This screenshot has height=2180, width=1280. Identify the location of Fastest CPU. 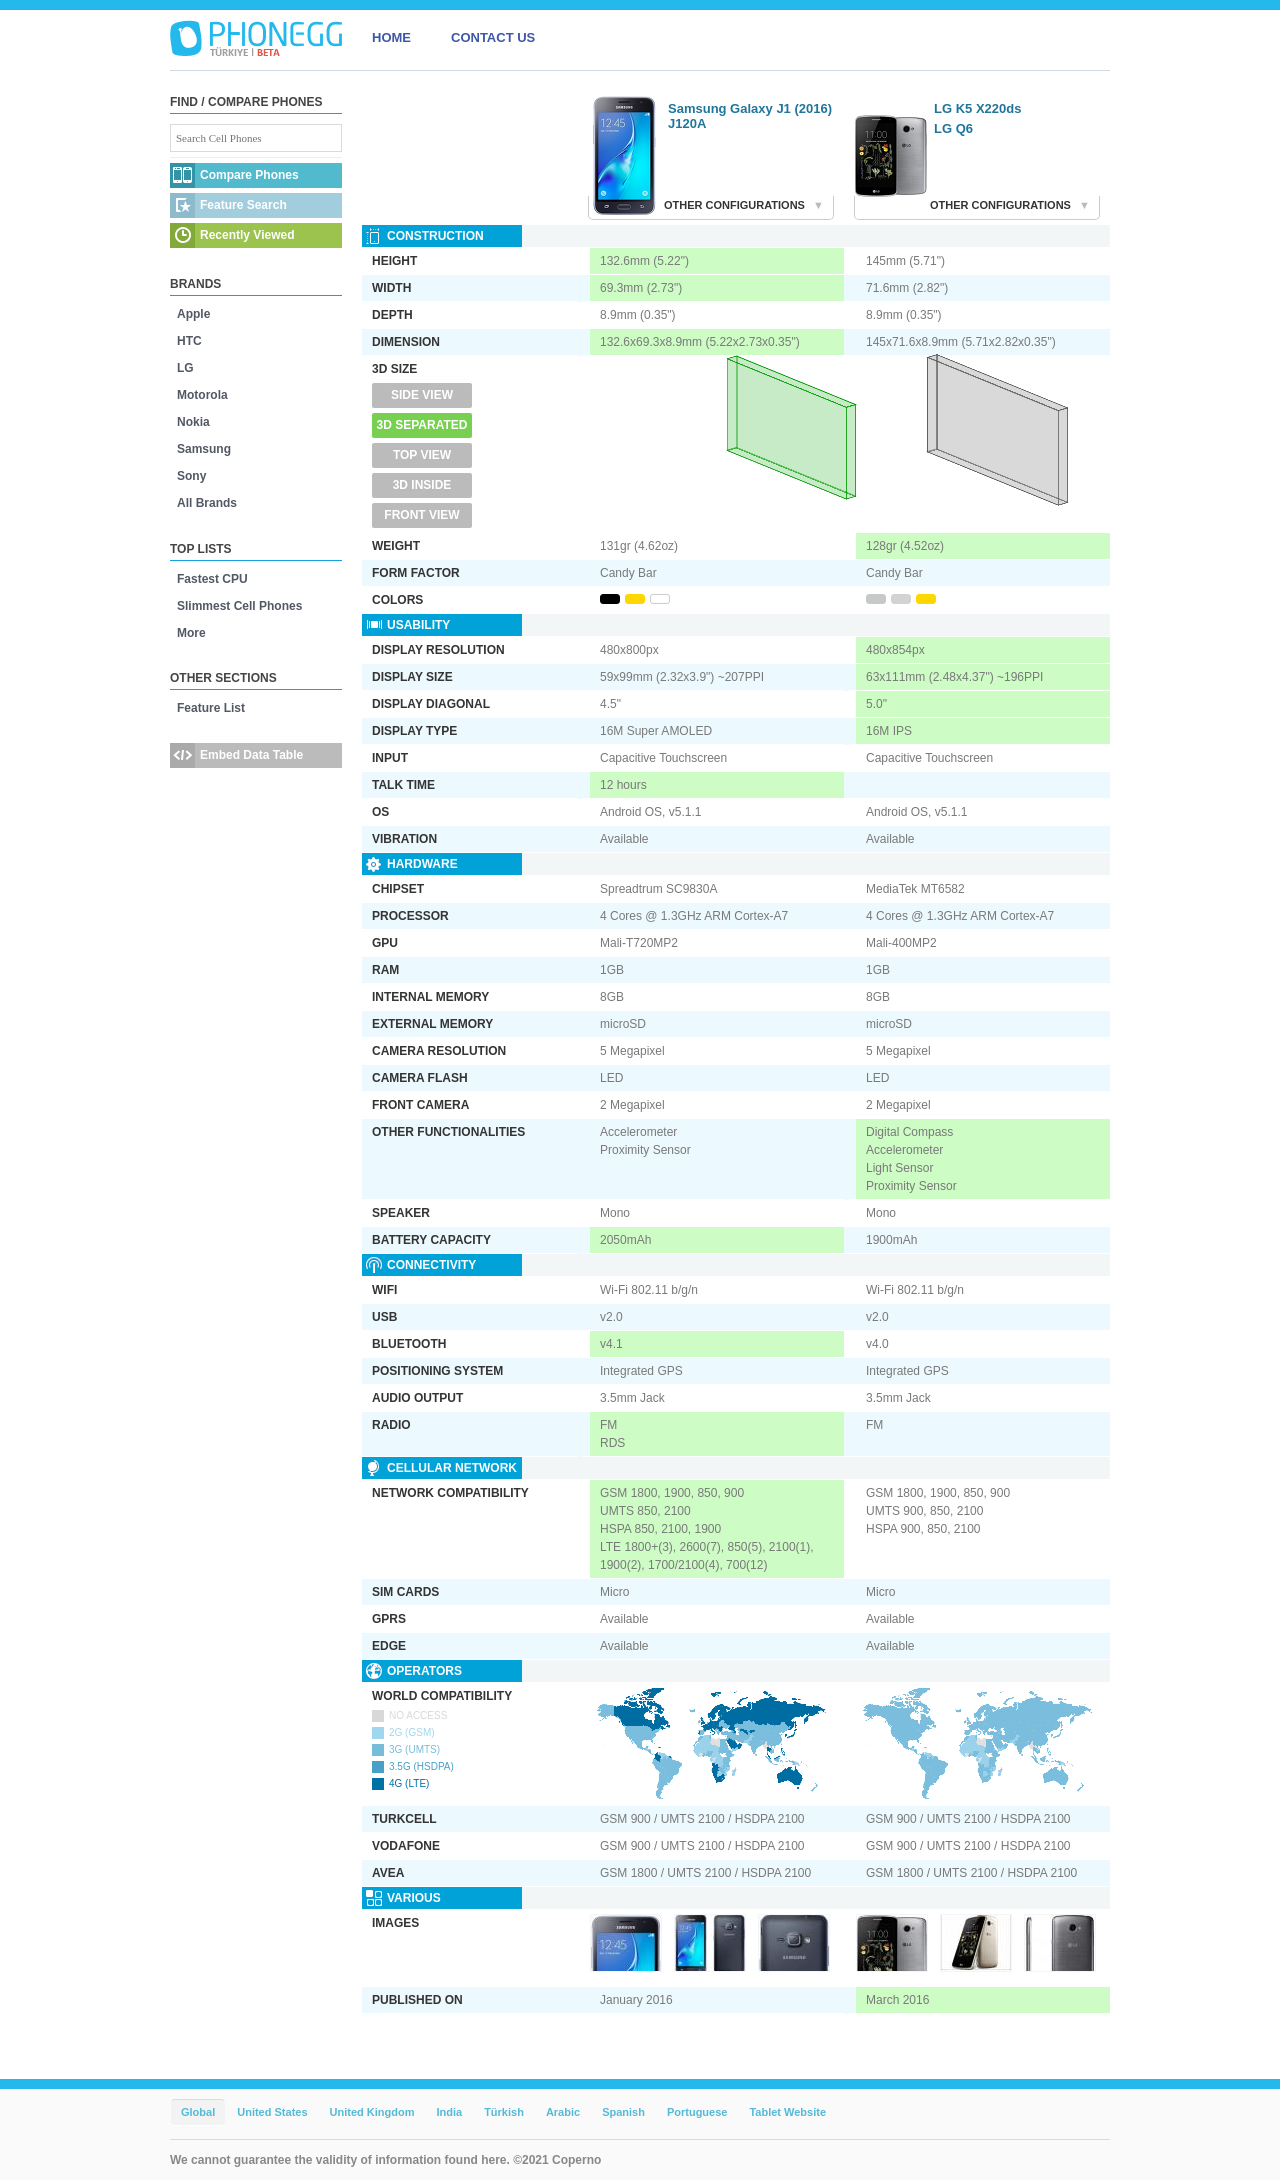
(212, 579).